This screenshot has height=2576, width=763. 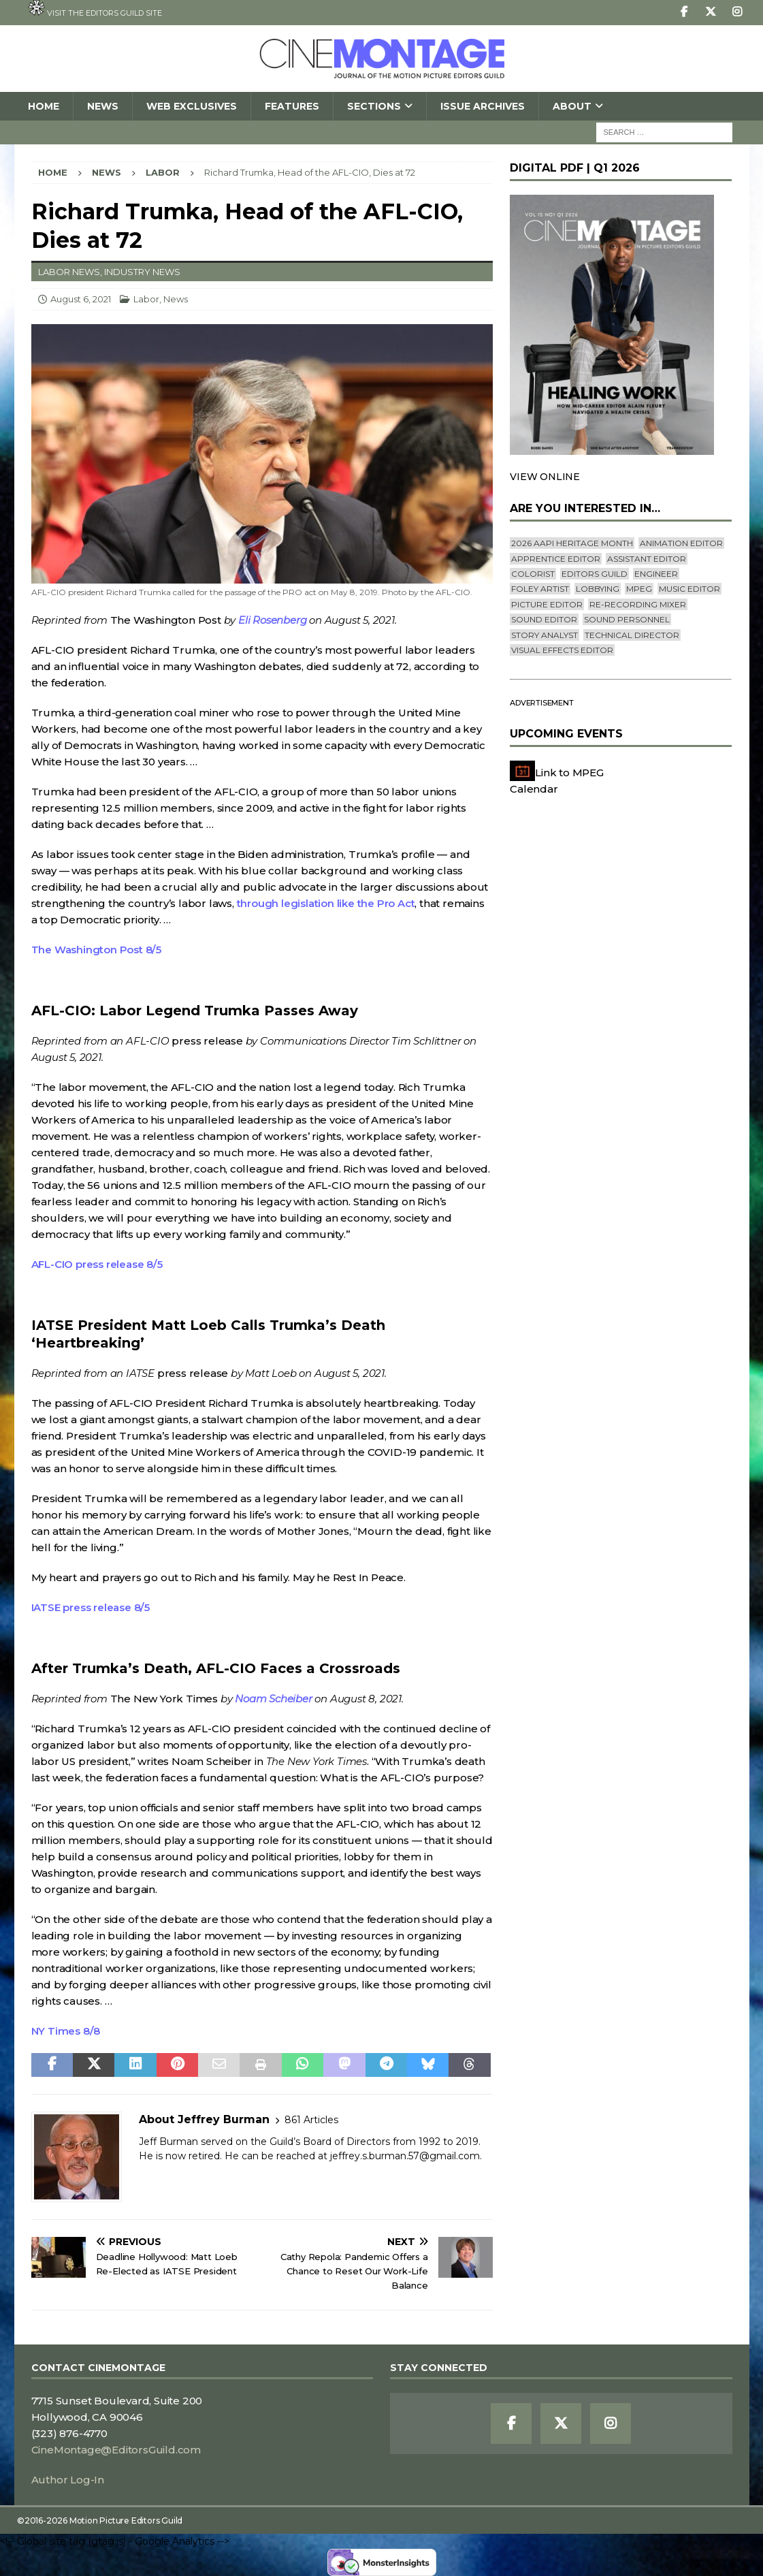 What do you see at coordinates (572, 543) in the screenshot?
I see `2026 AAPI Heritage Month` at bounding box center [572, 543].